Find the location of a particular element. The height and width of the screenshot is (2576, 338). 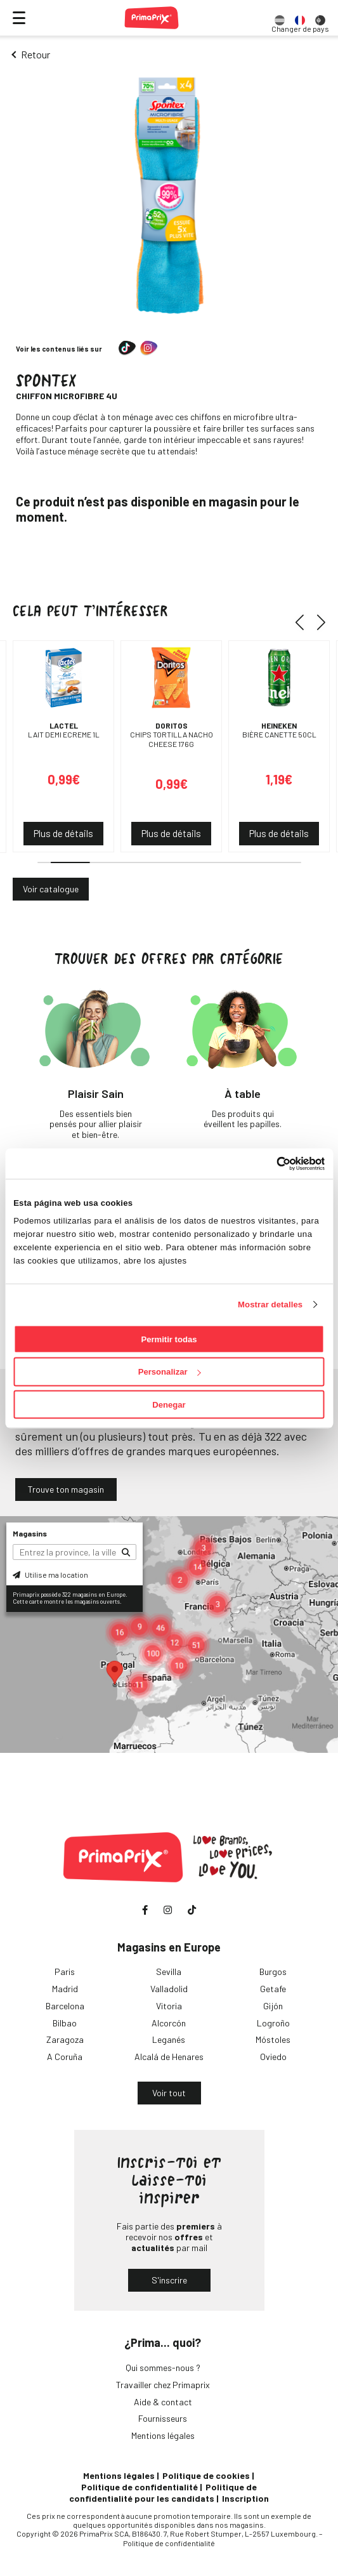

Logroño is located at coordinates (273, 2023).